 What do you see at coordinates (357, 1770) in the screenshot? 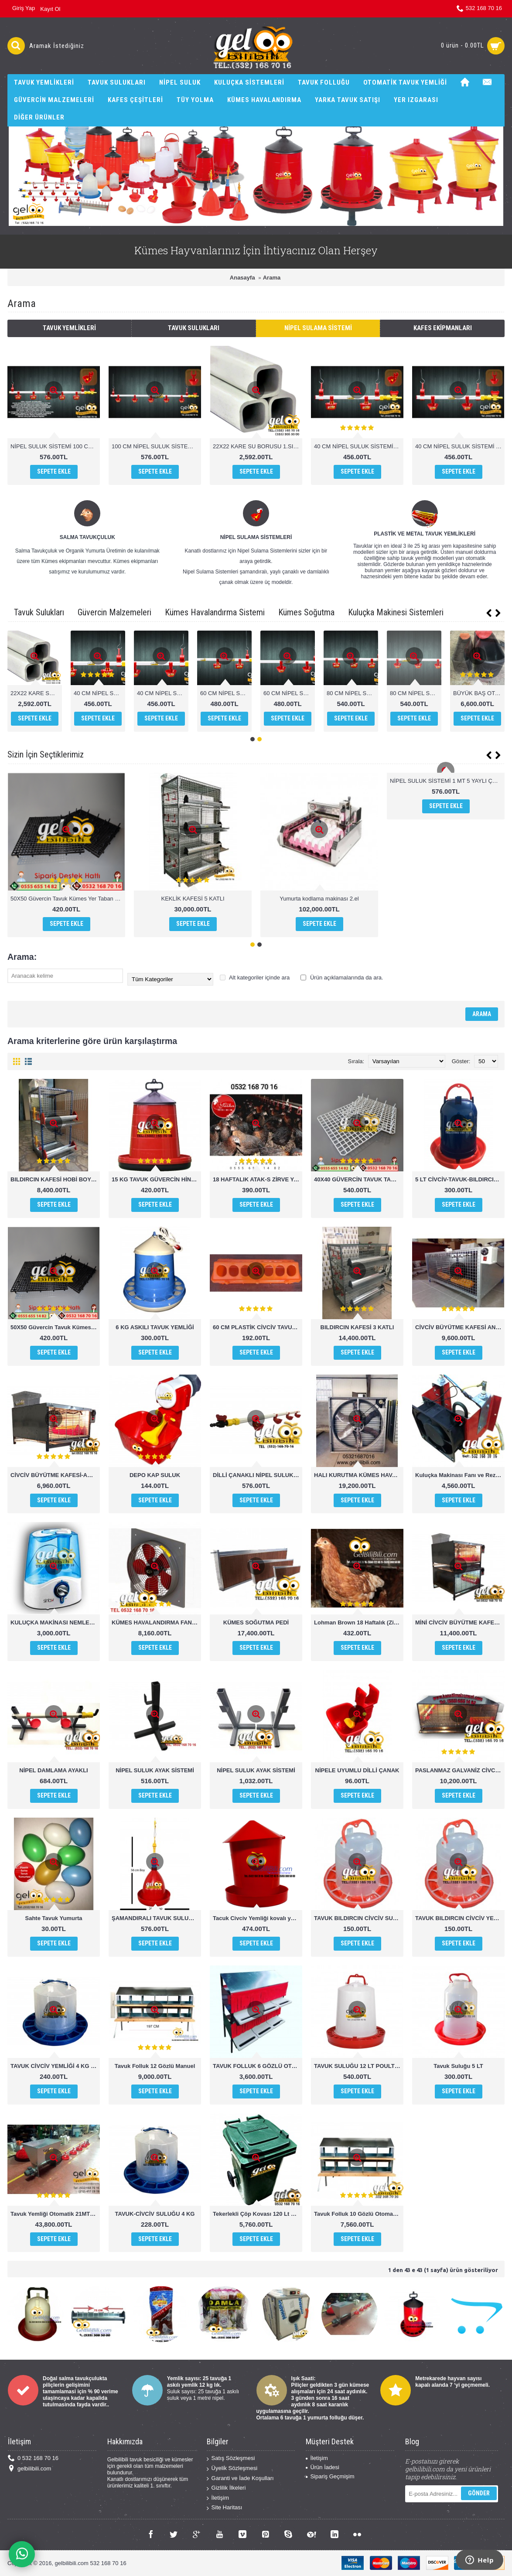
I see `NİPELE UYUMLU DİLLİ ÇANAK` at bounding box center [357, 1770].